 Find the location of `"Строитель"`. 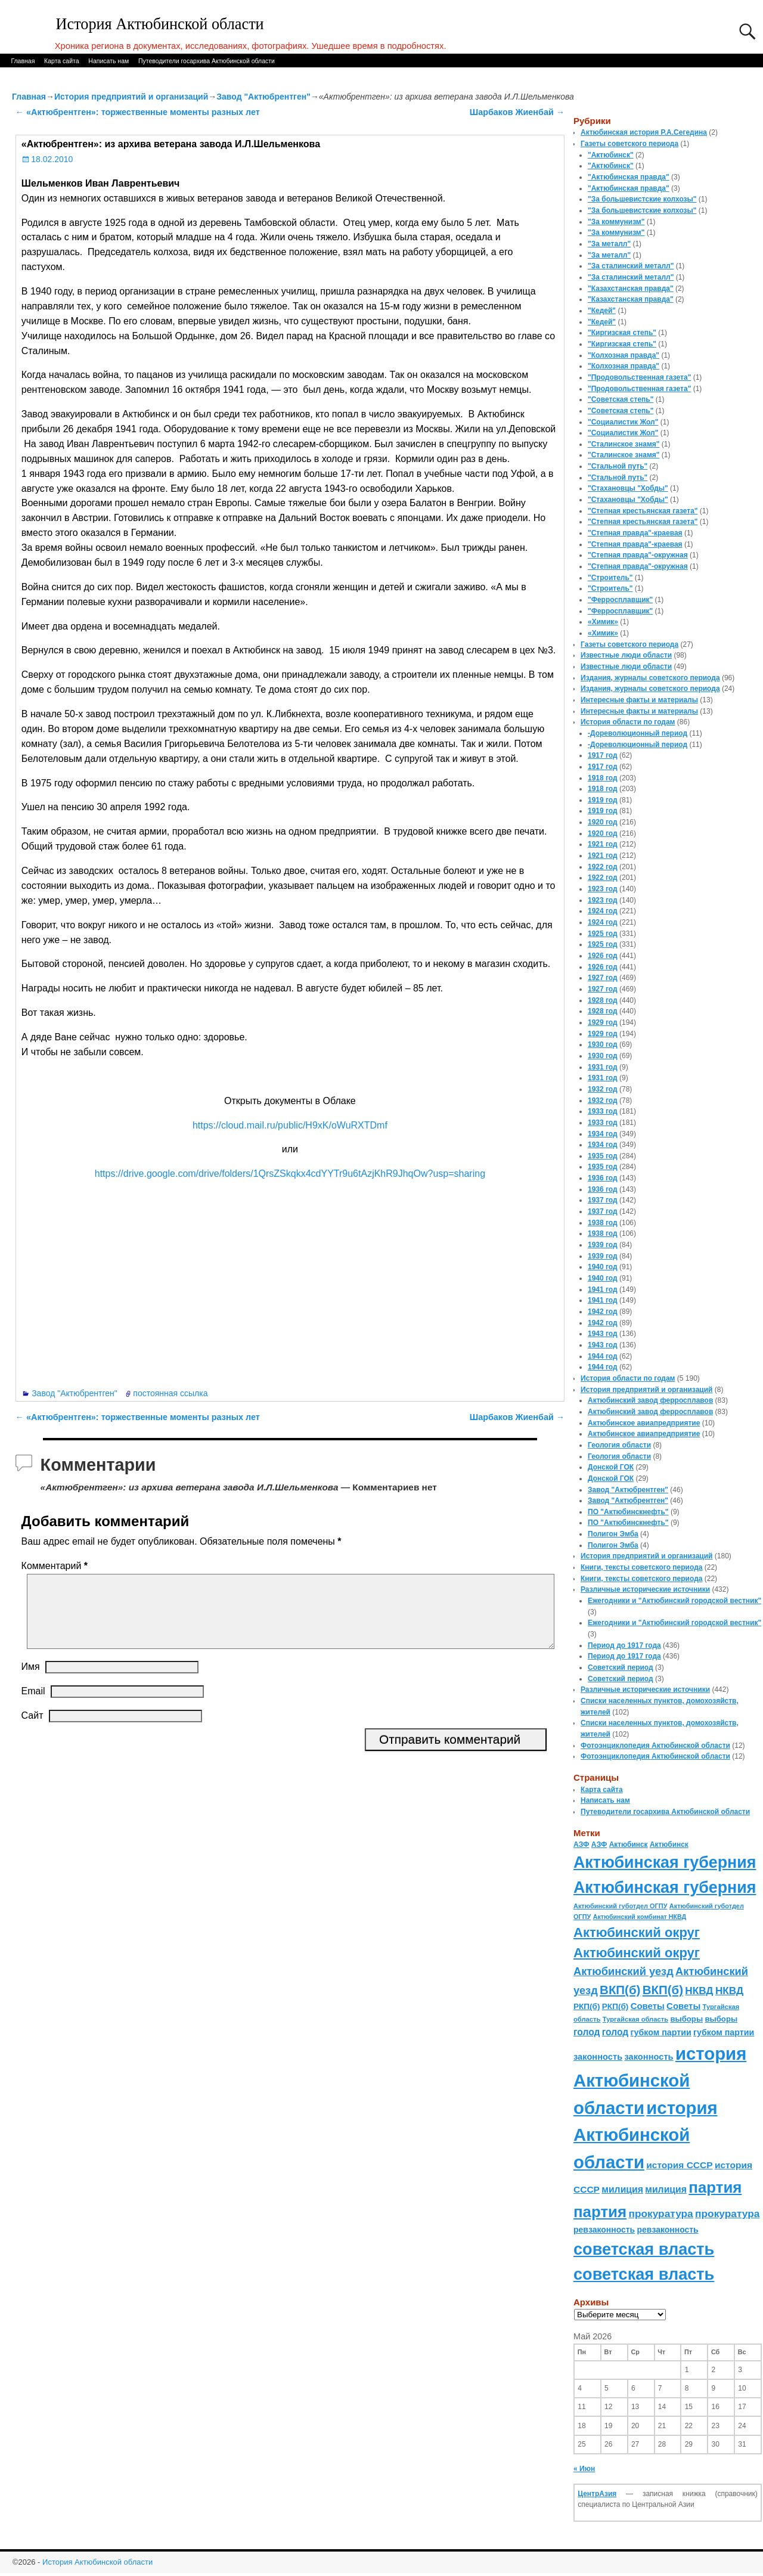

"Строитель" is located at coordinates (610, 578).